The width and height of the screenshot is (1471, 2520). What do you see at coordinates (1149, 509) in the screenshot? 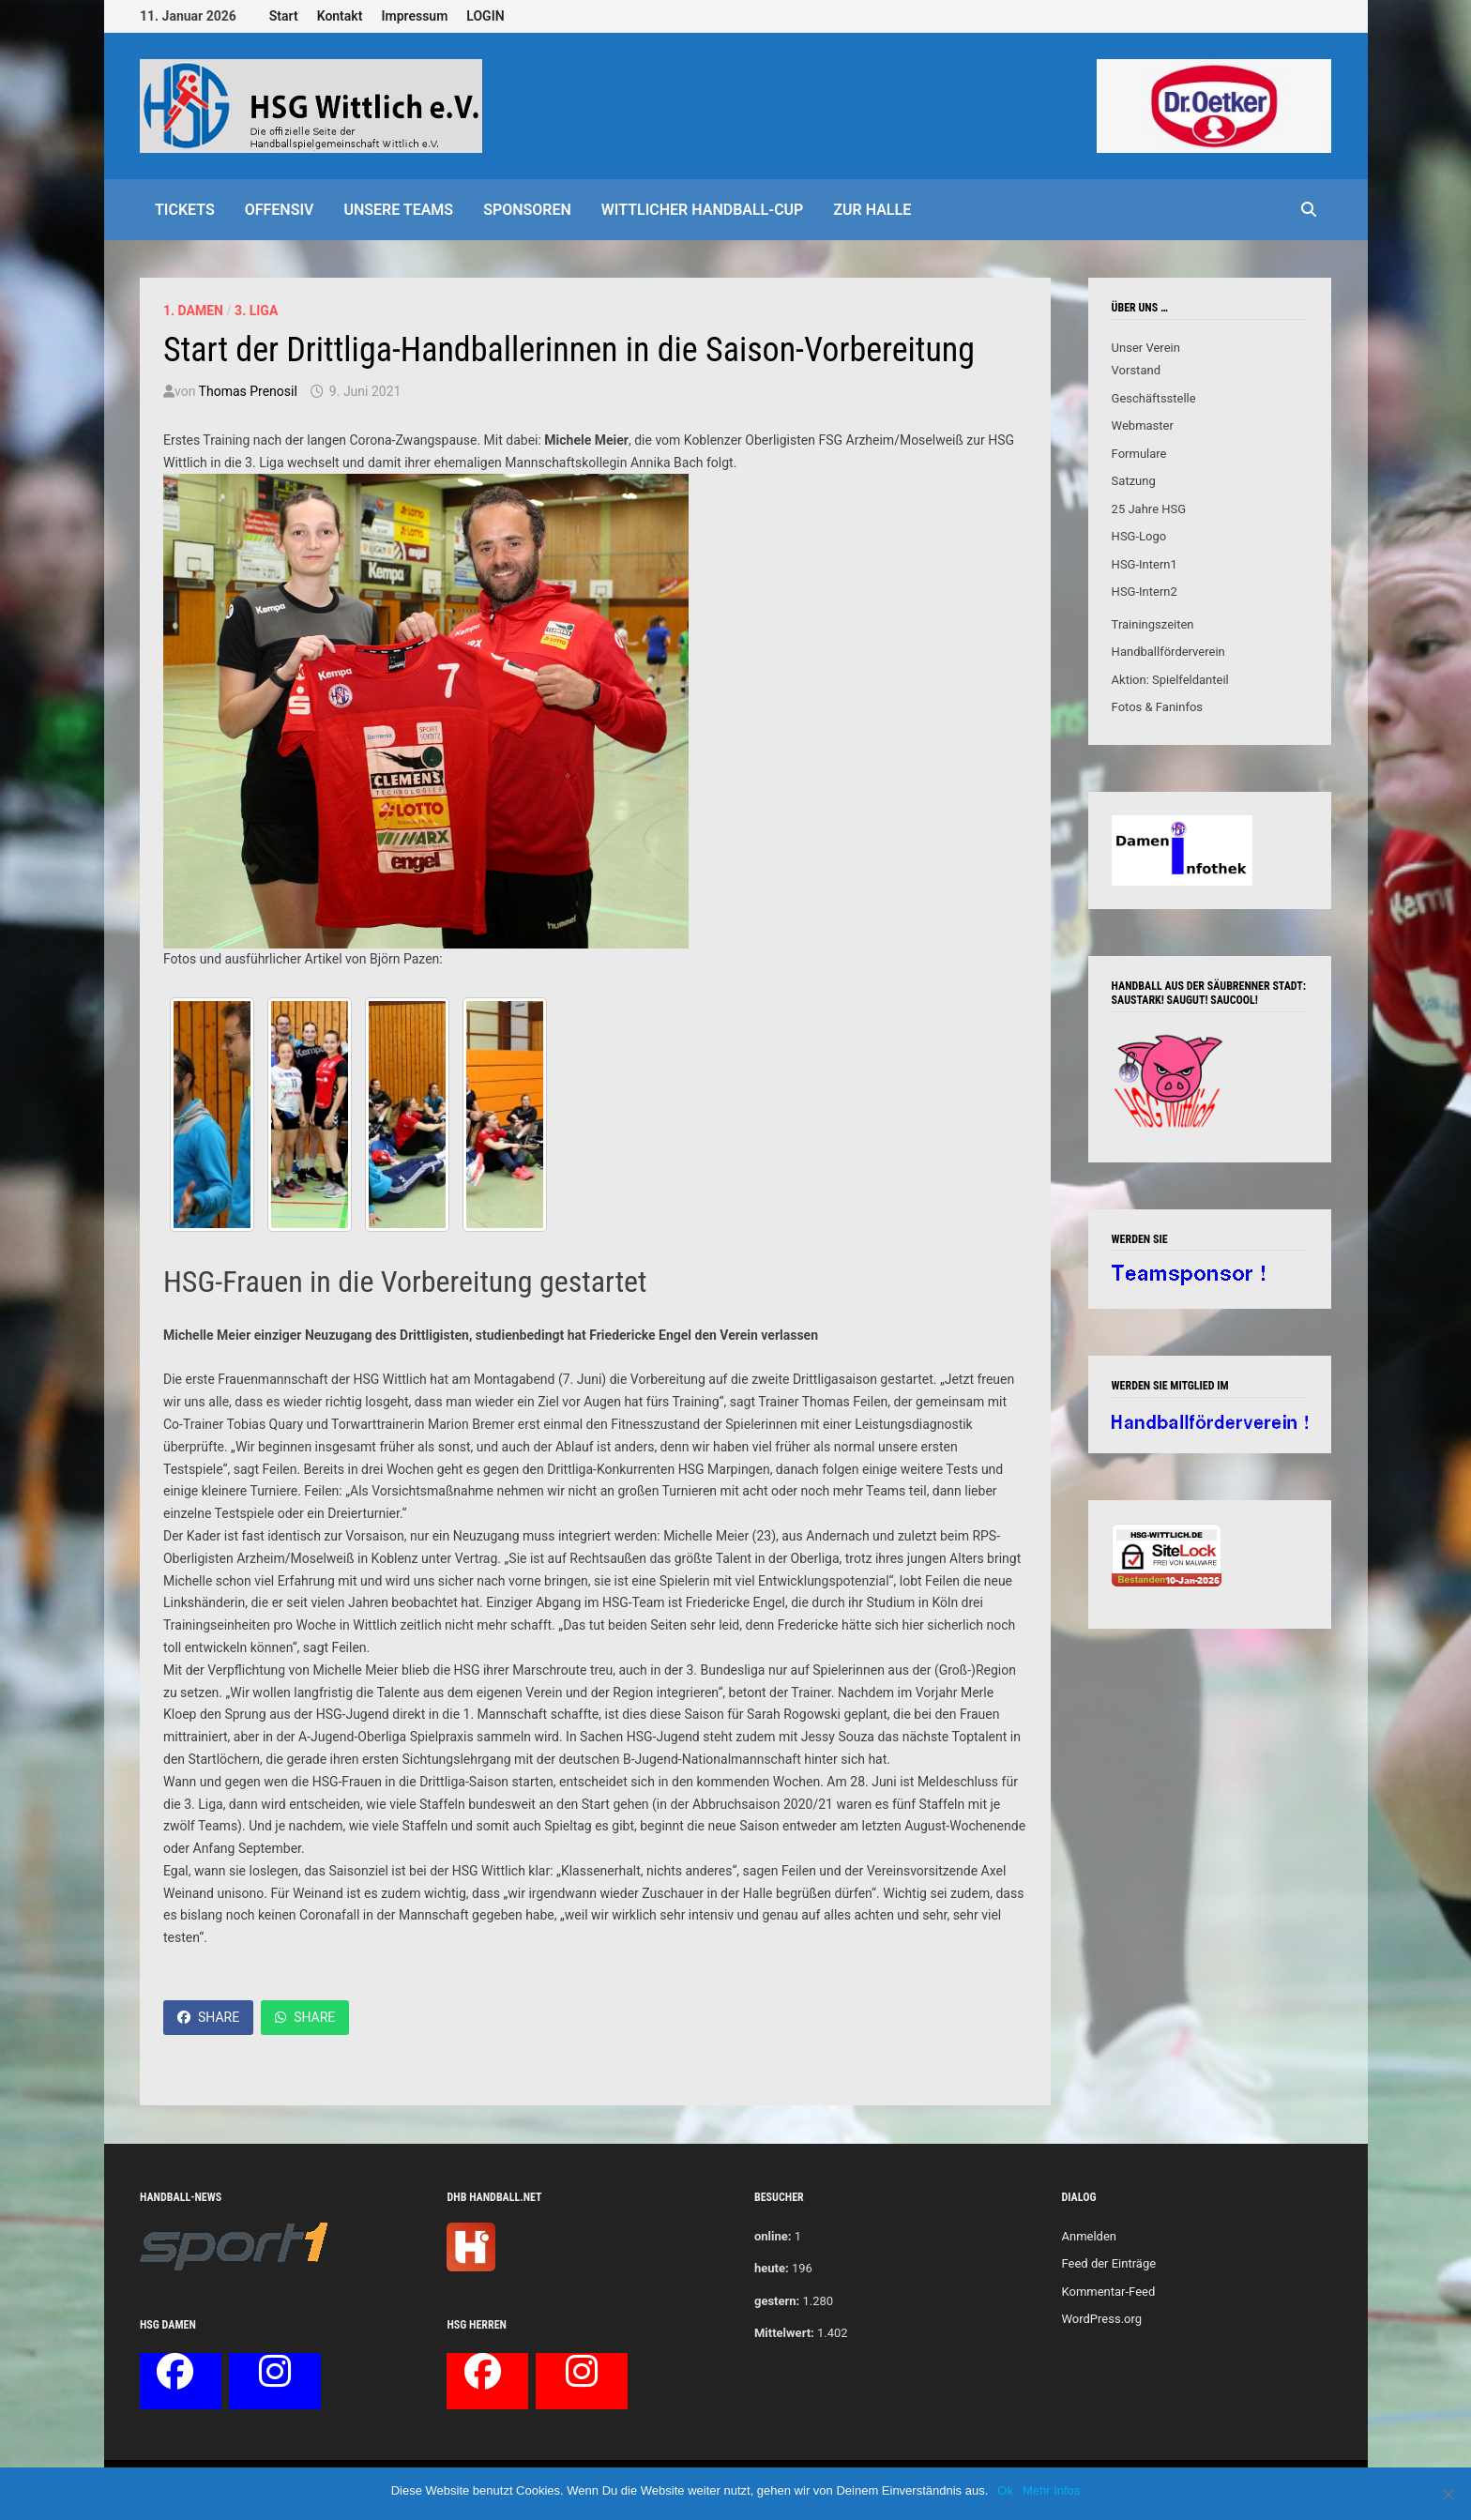
I see `25 Jahre HSG` at bounding box center [1149, 509].